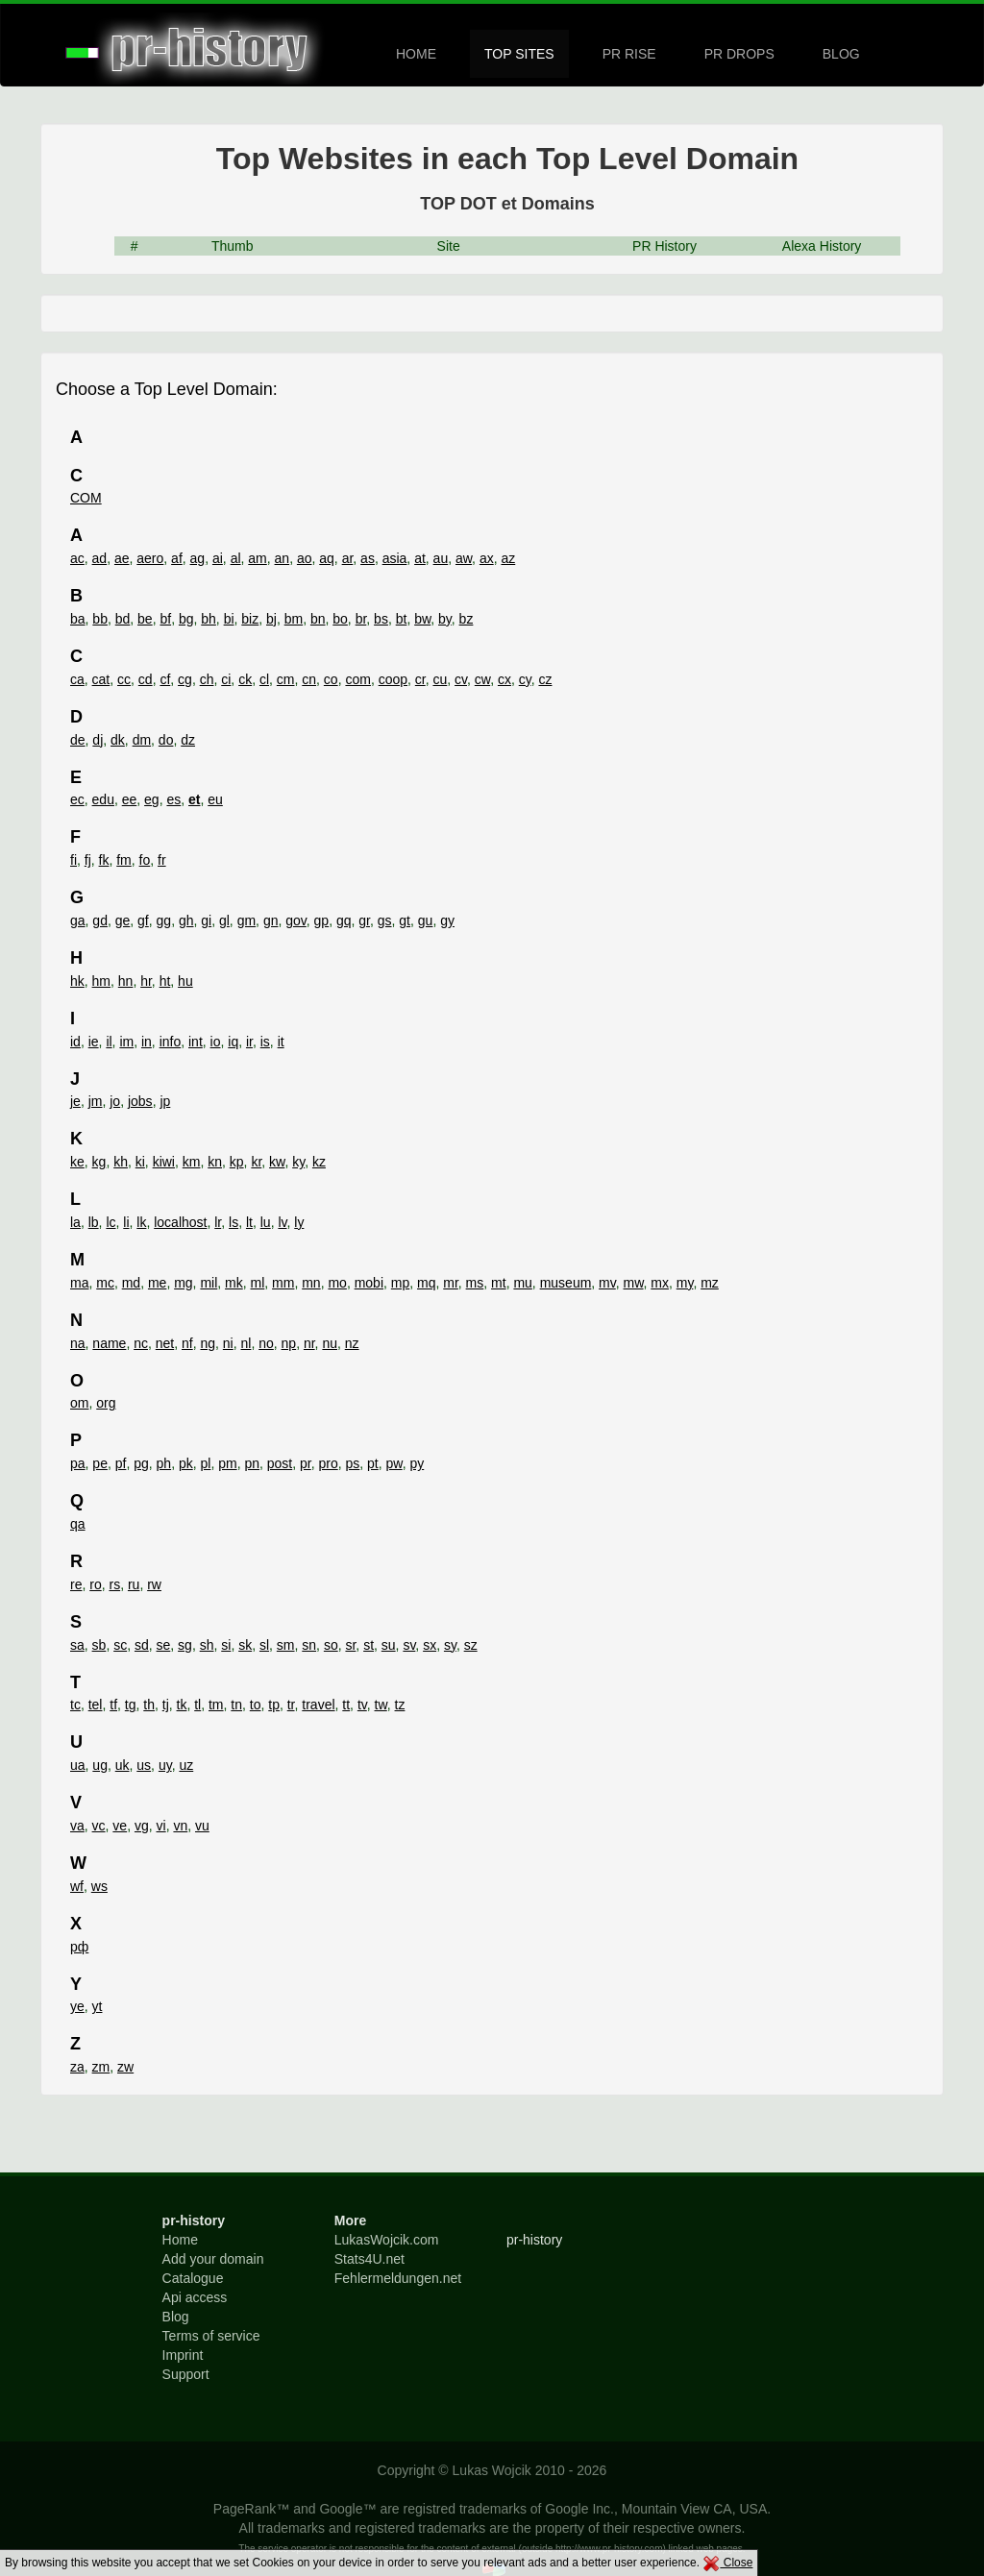 The height and width of the screenshot is (2576, 984). Describe the element at coordinates (466, 618) in the screenshot. I see `bz` at that location.